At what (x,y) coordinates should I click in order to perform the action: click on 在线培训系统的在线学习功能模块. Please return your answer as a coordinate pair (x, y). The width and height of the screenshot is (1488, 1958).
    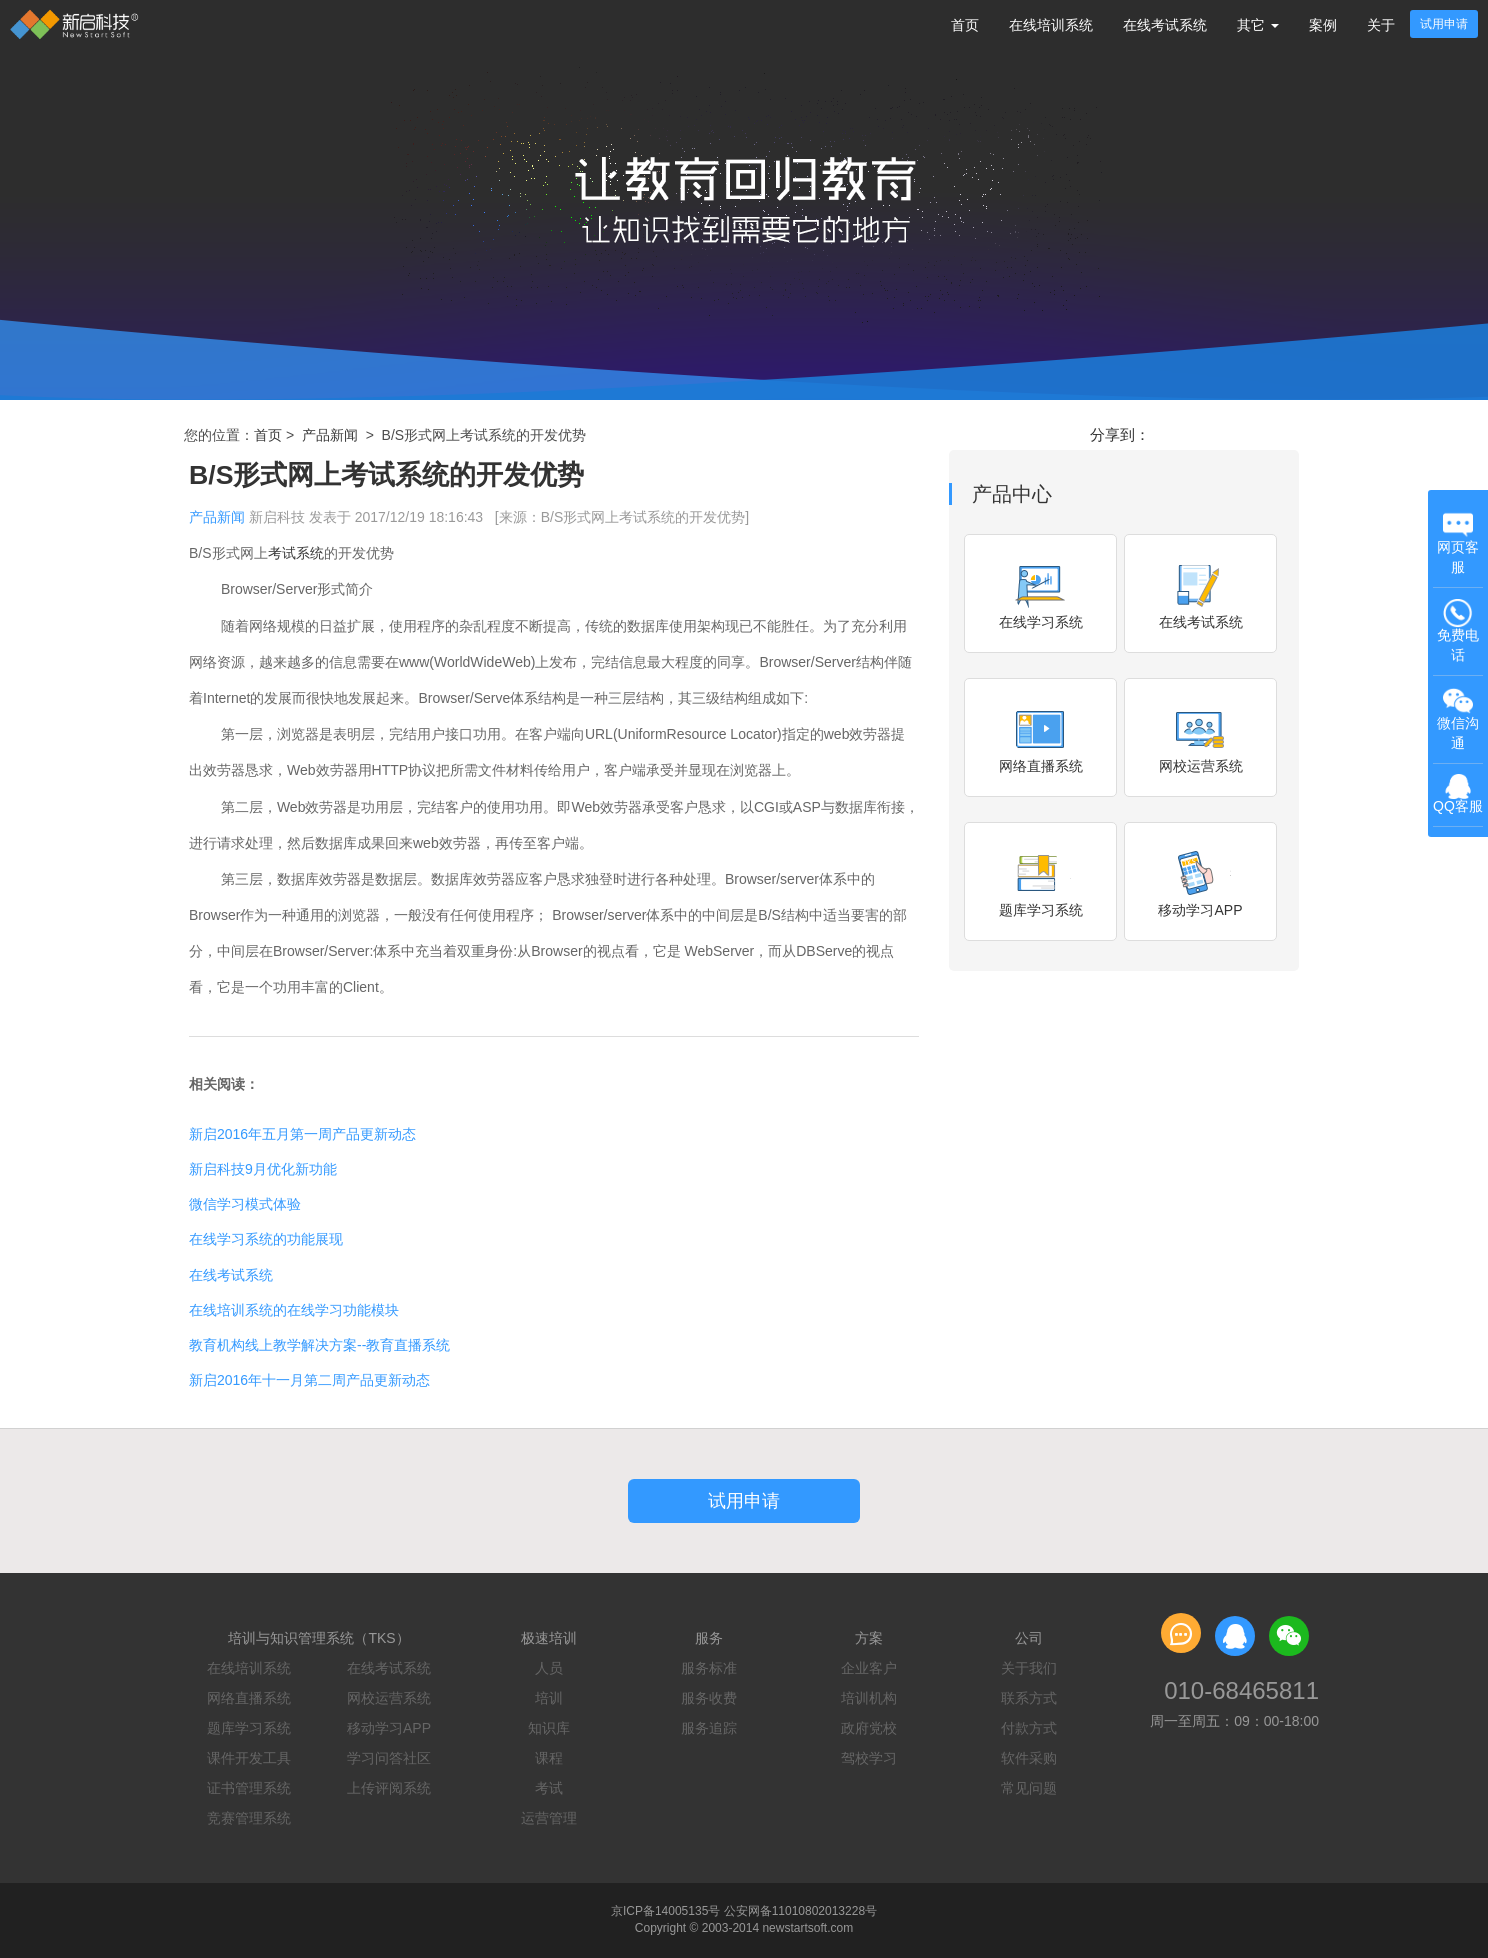
    Looking at the image, I should click on (294, 1310).